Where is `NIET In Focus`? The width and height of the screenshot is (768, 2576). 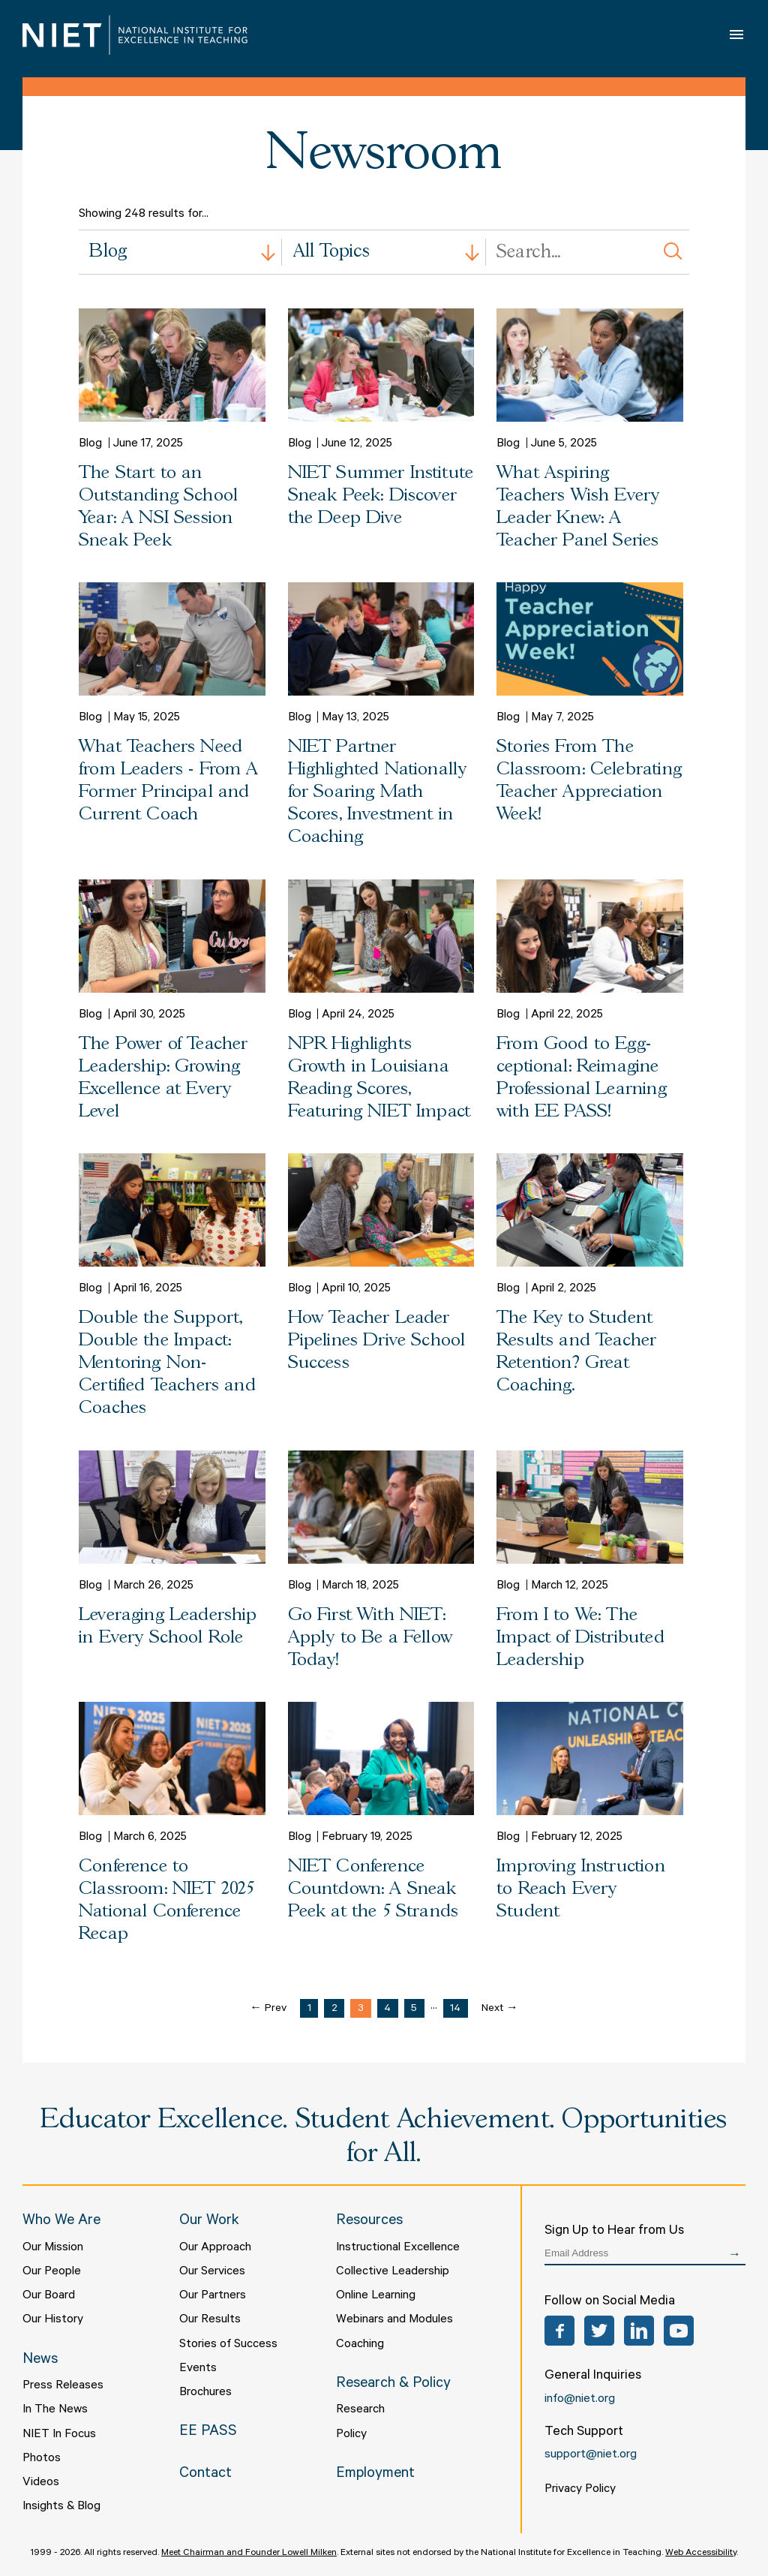
NIET In Focus is located at coordinates (59, 2435).